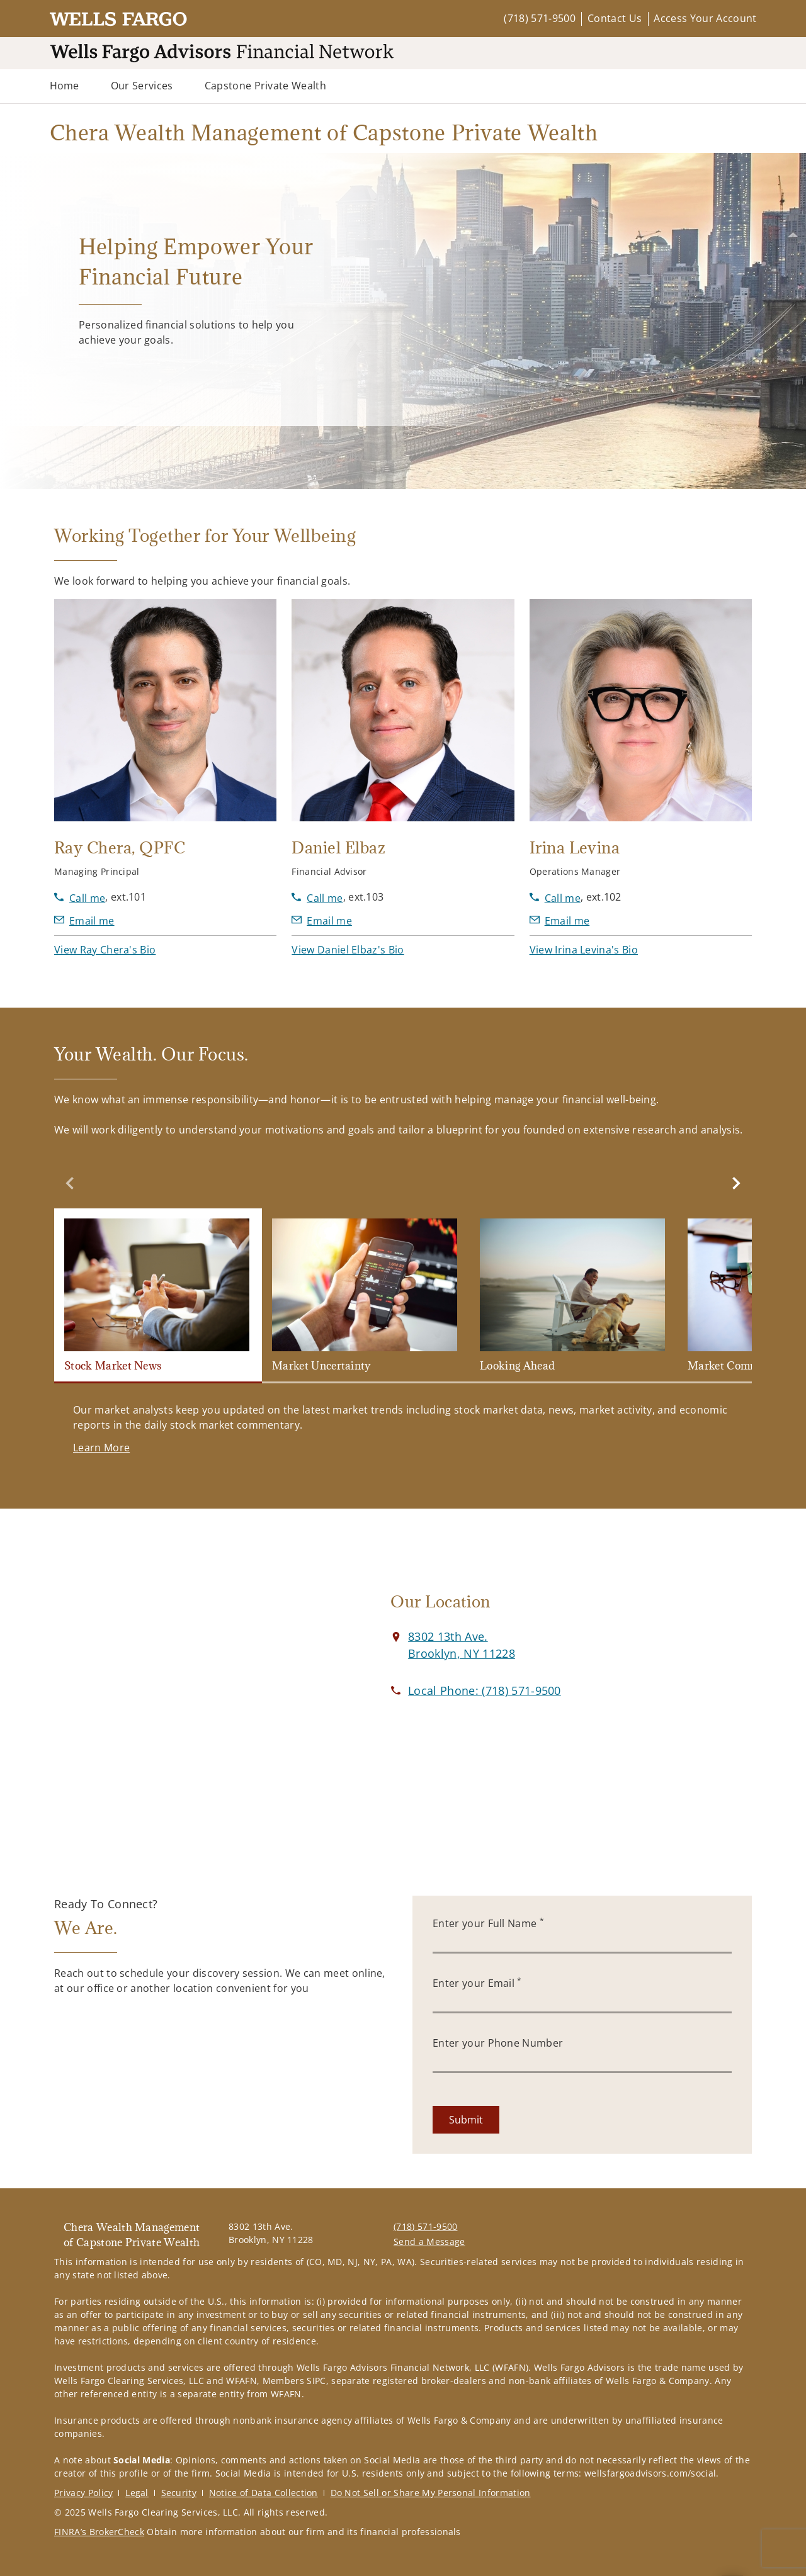 This screenshot has width=806, height=2576. Describe the element at coordinates (64, 86) in the screenshot. I see `Home` at that location.